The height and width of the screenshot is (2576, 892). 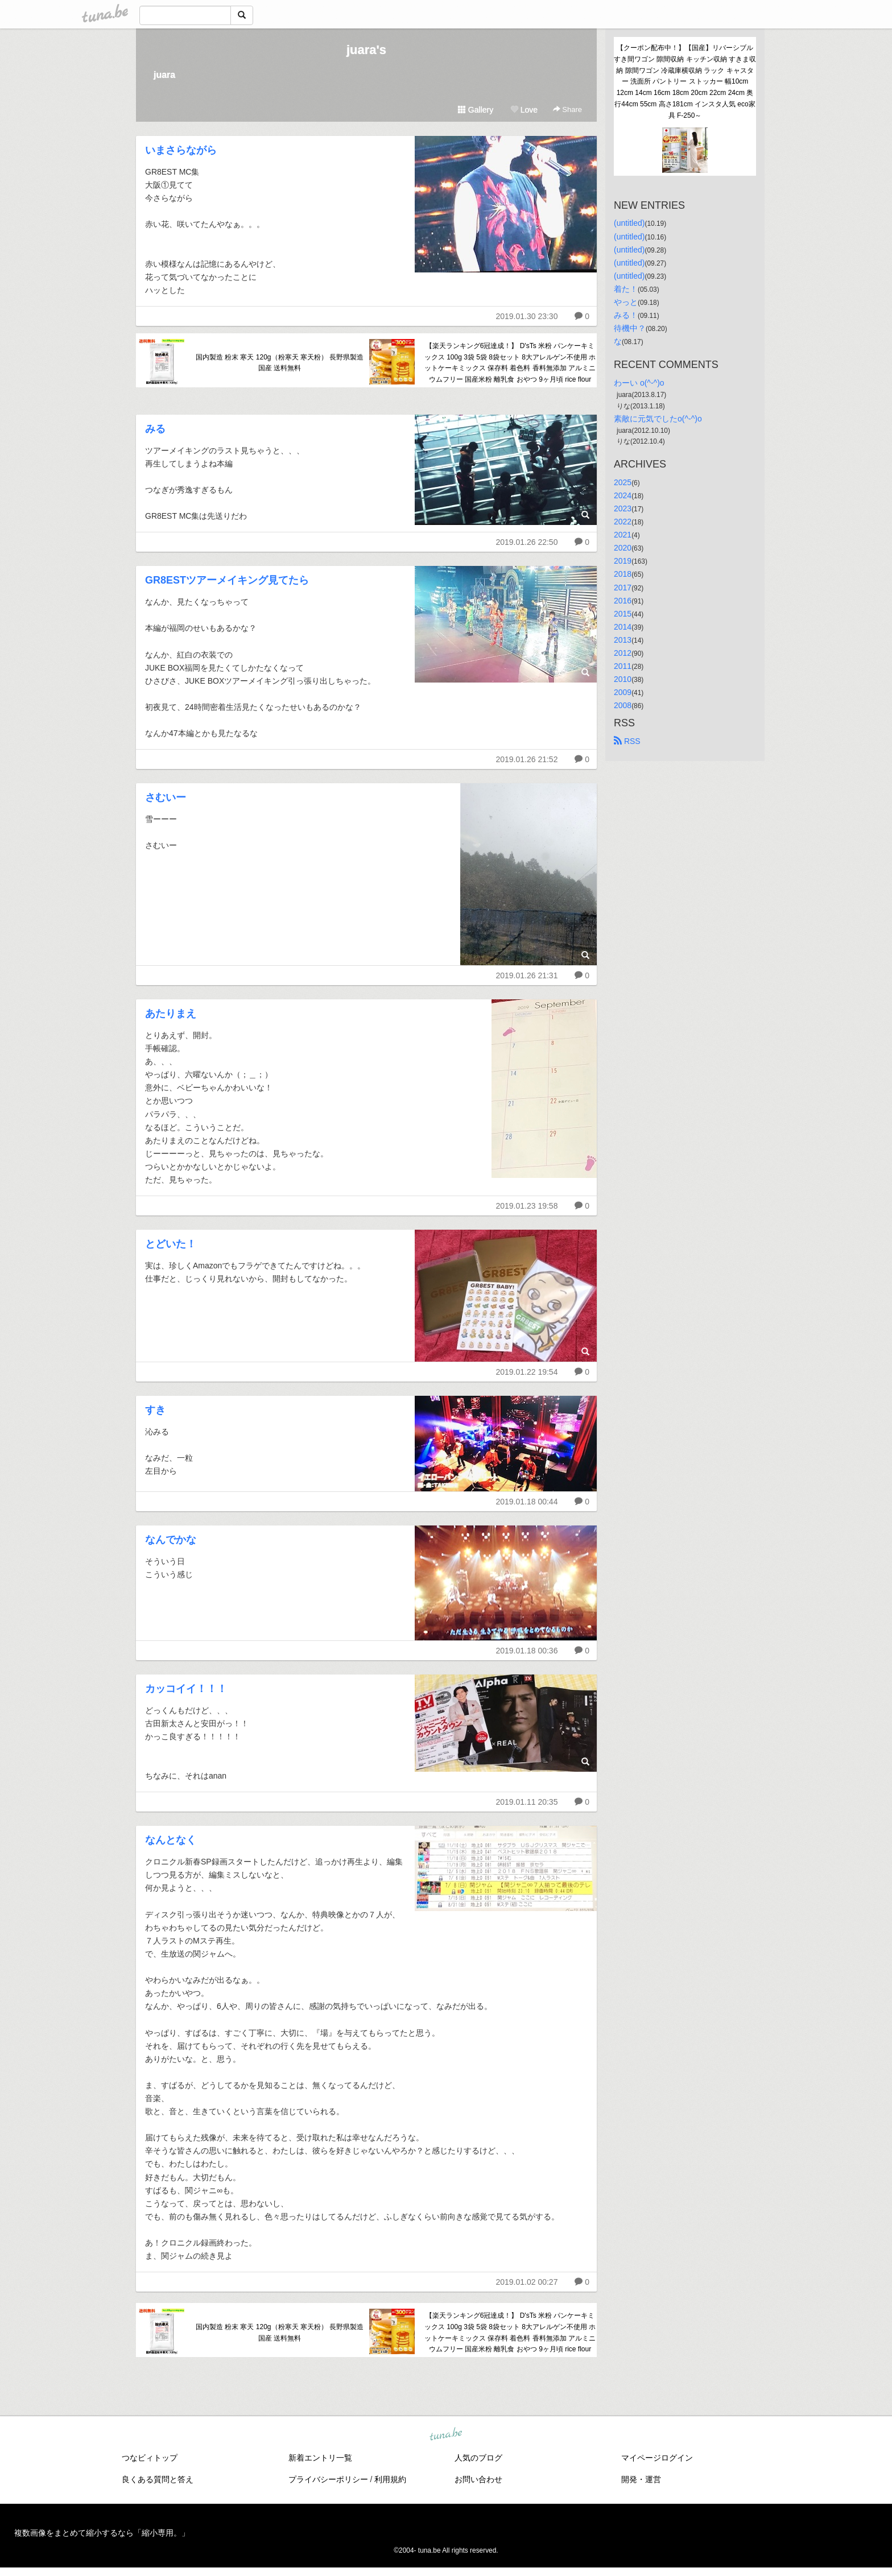 I want to click on プライバシーポリシー, so click(x=328, y=2479).